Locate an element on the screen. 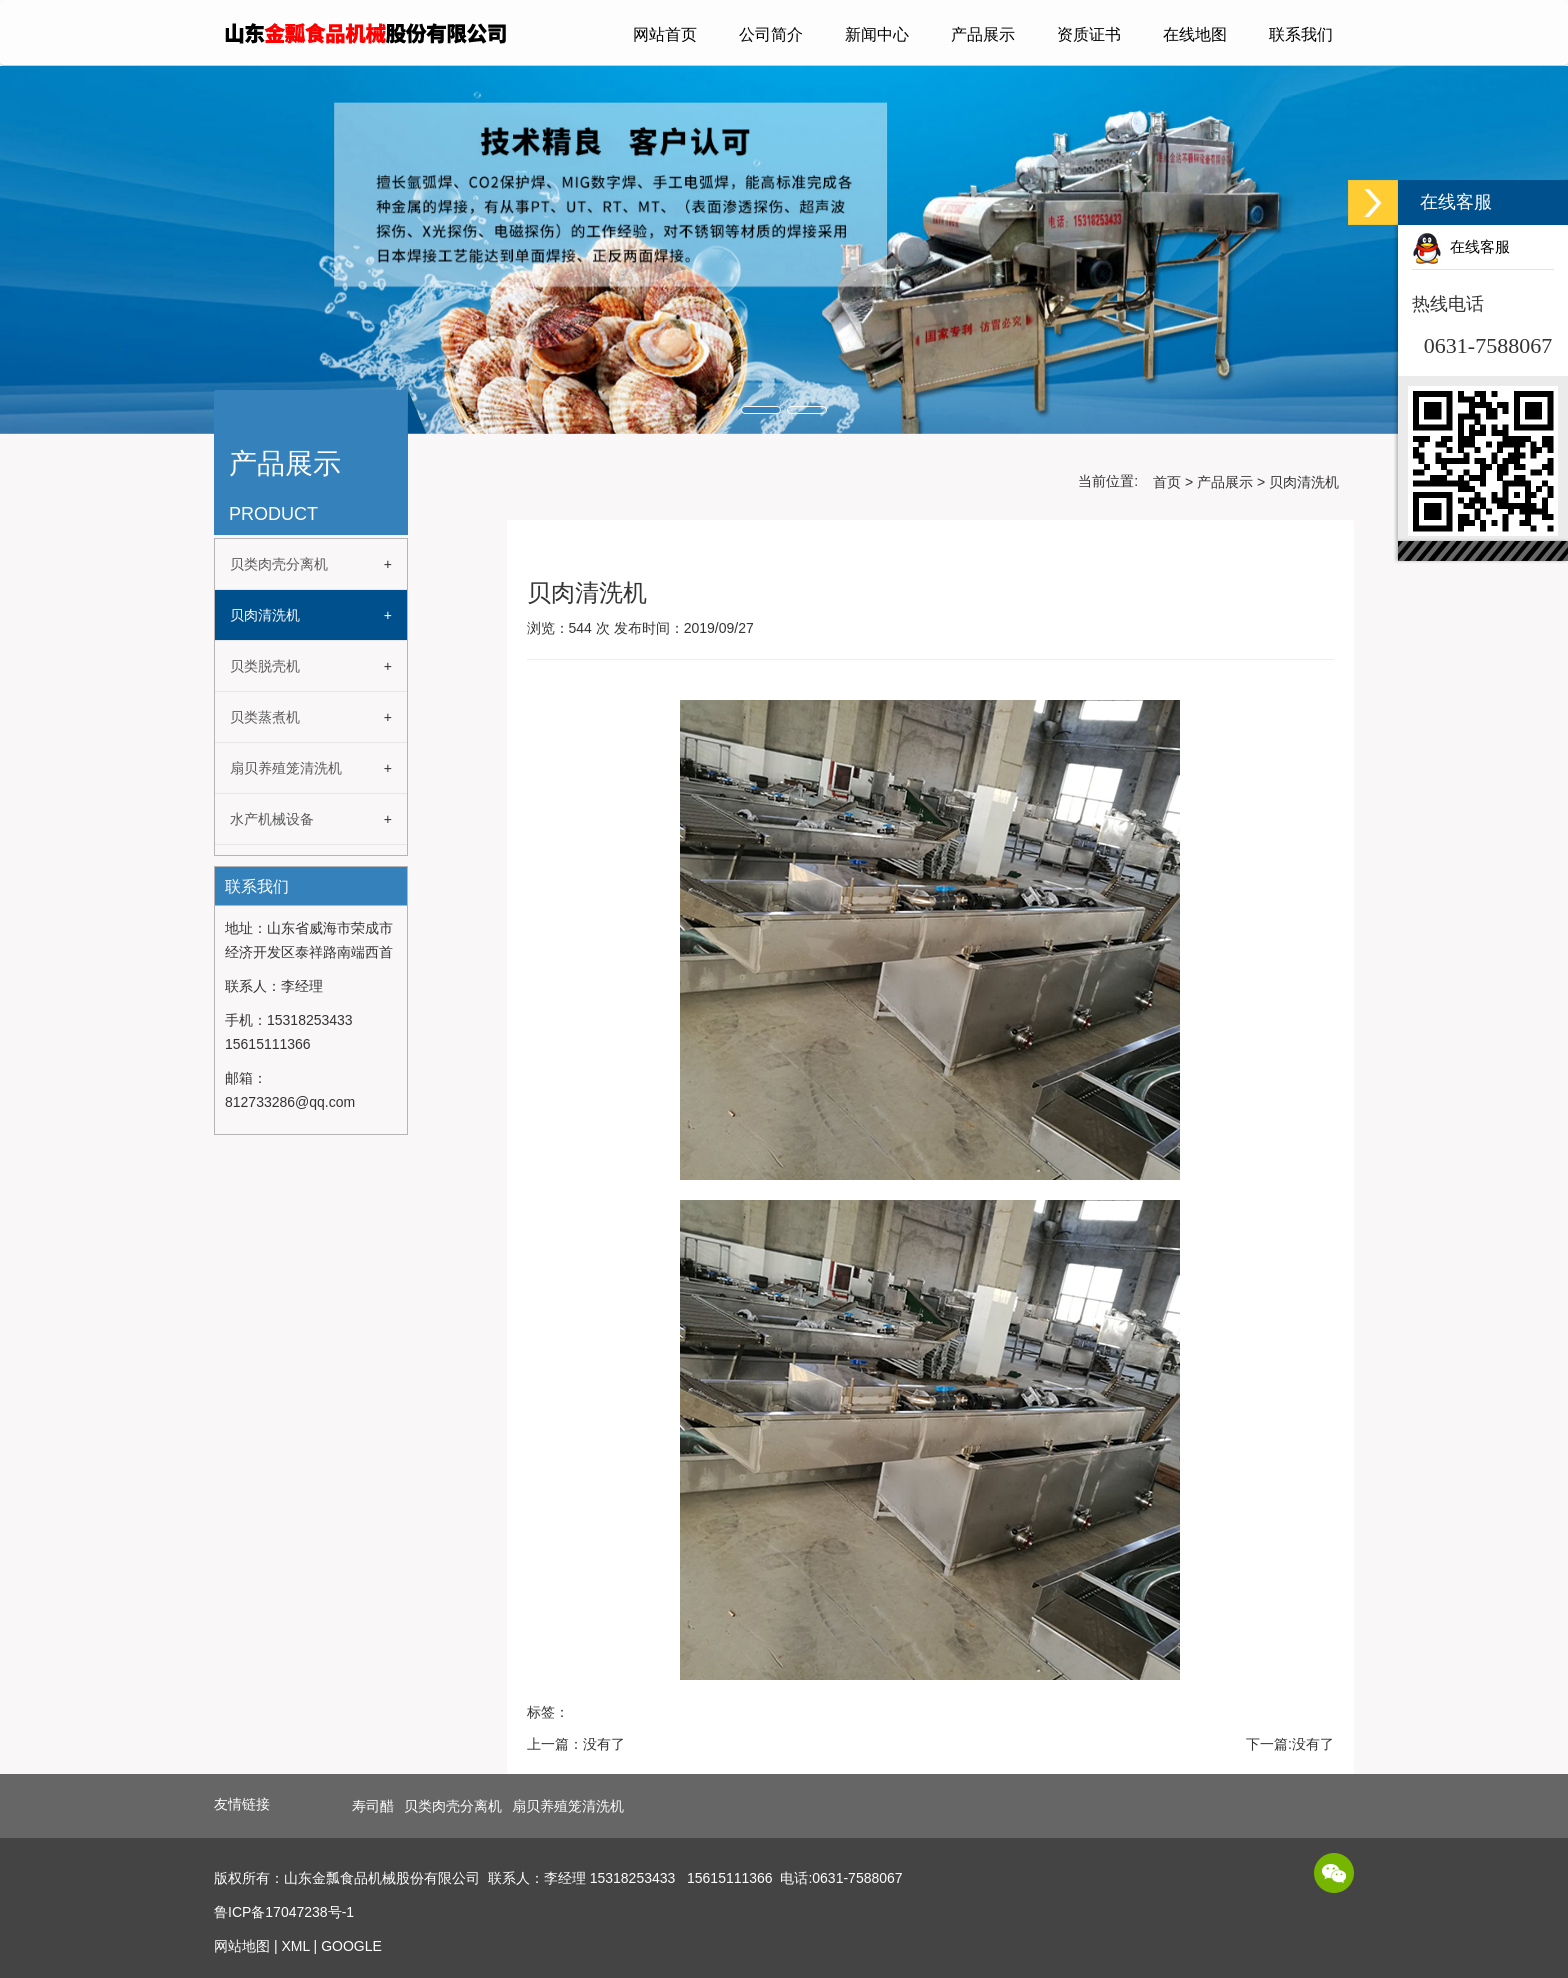  水产机械设备 is located at coordinates (272, 819).